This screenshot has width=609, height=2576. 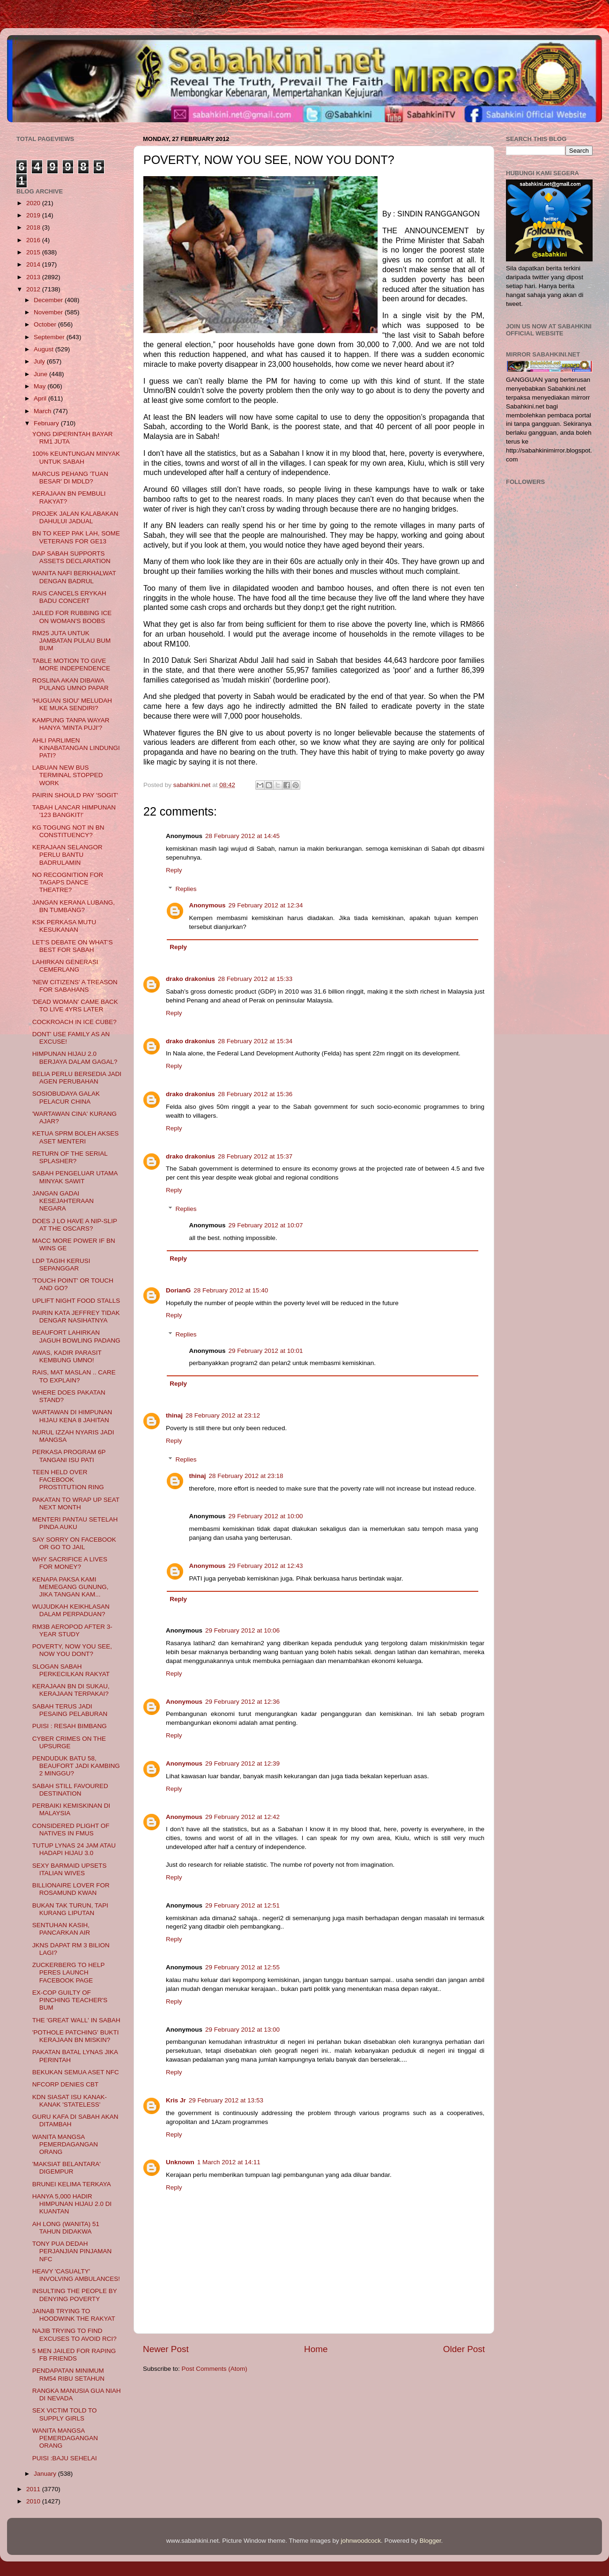 I want to click on Post Comments (Atom), so click(x=214, y=2368).